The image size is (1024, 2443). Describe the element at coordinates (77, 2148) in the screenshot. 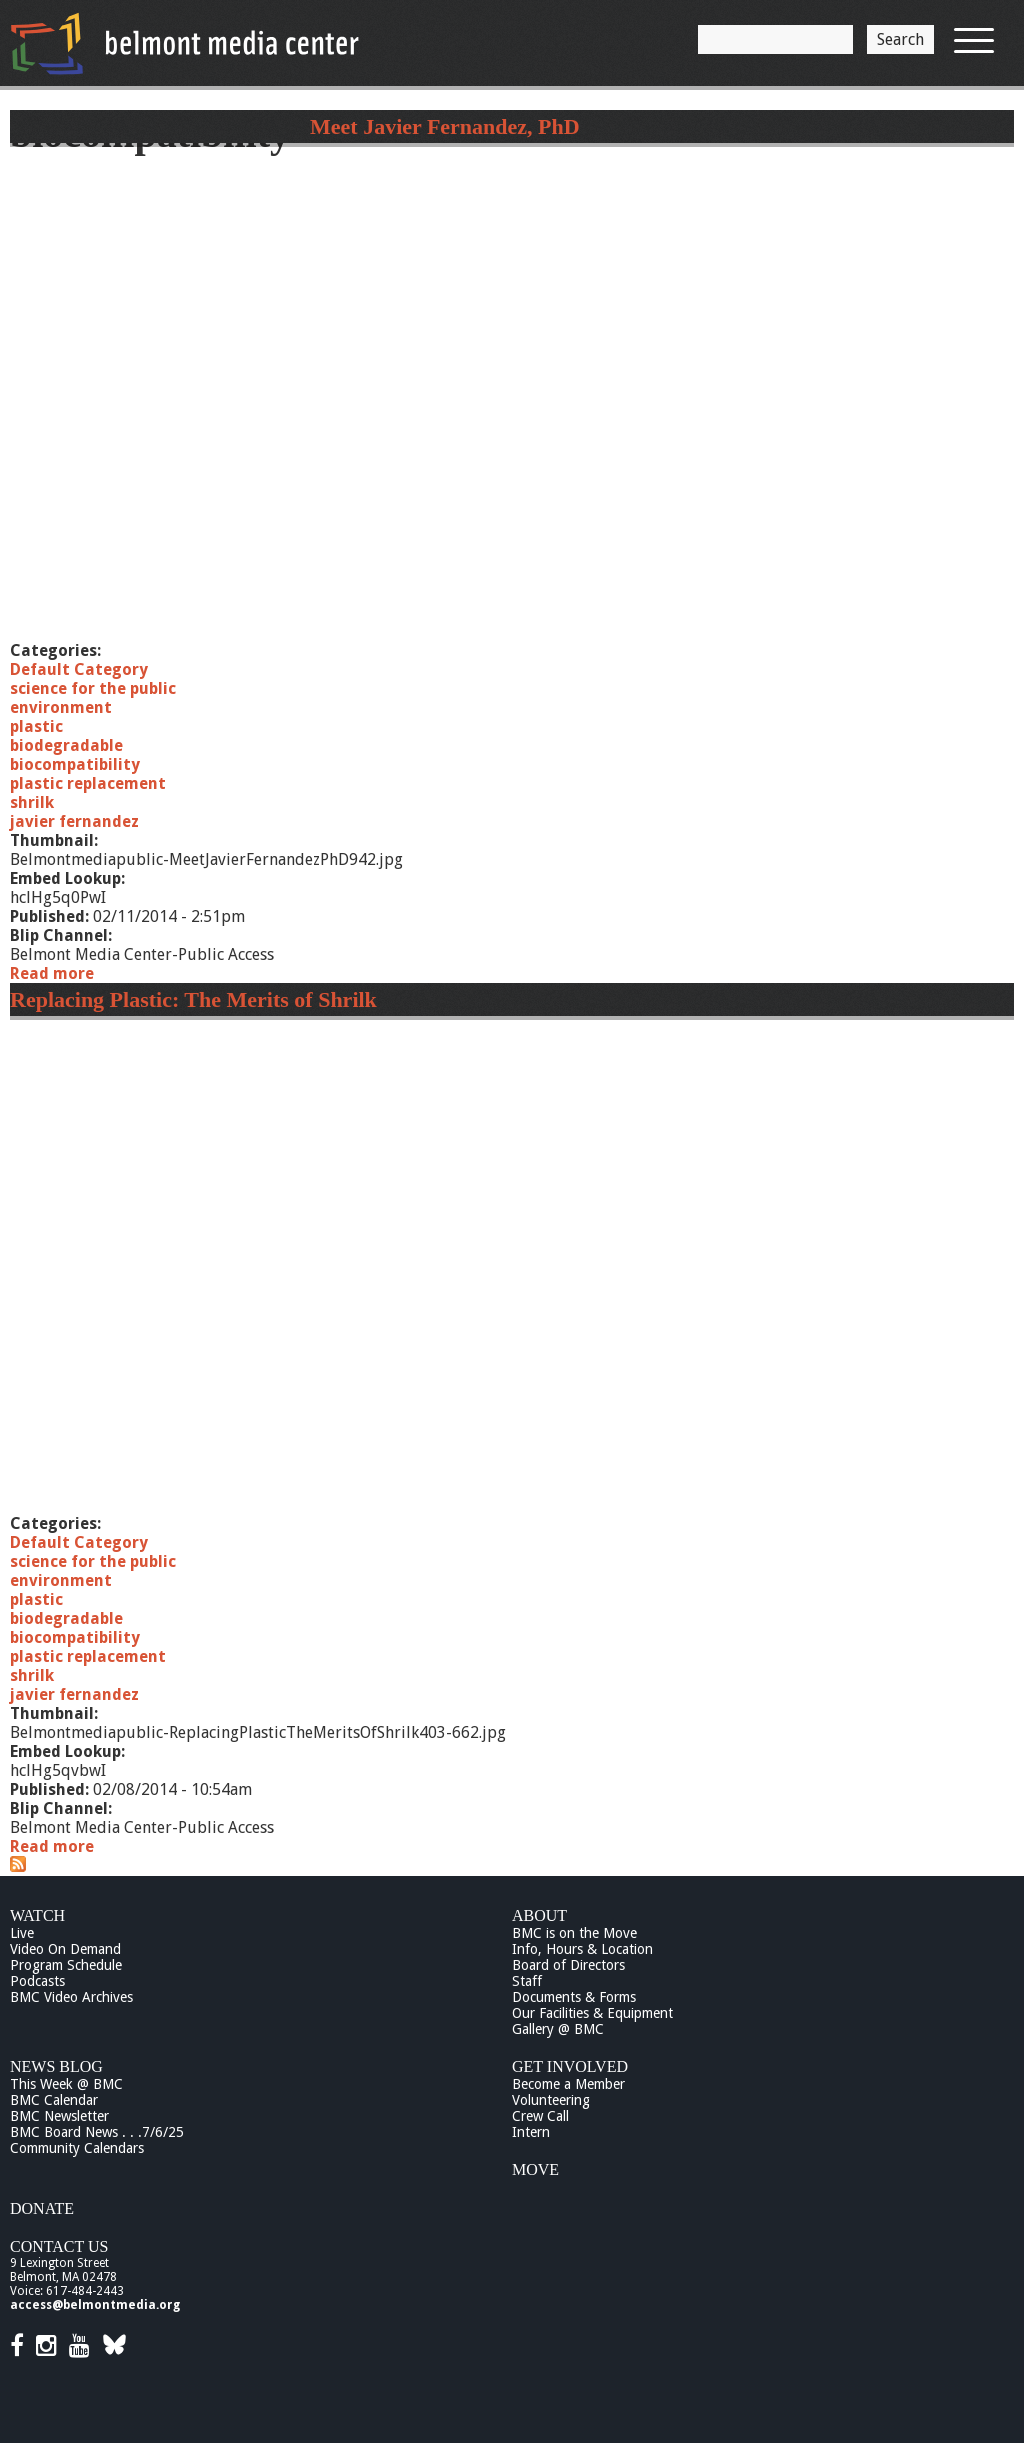

I see `Community Calendars` at that location.